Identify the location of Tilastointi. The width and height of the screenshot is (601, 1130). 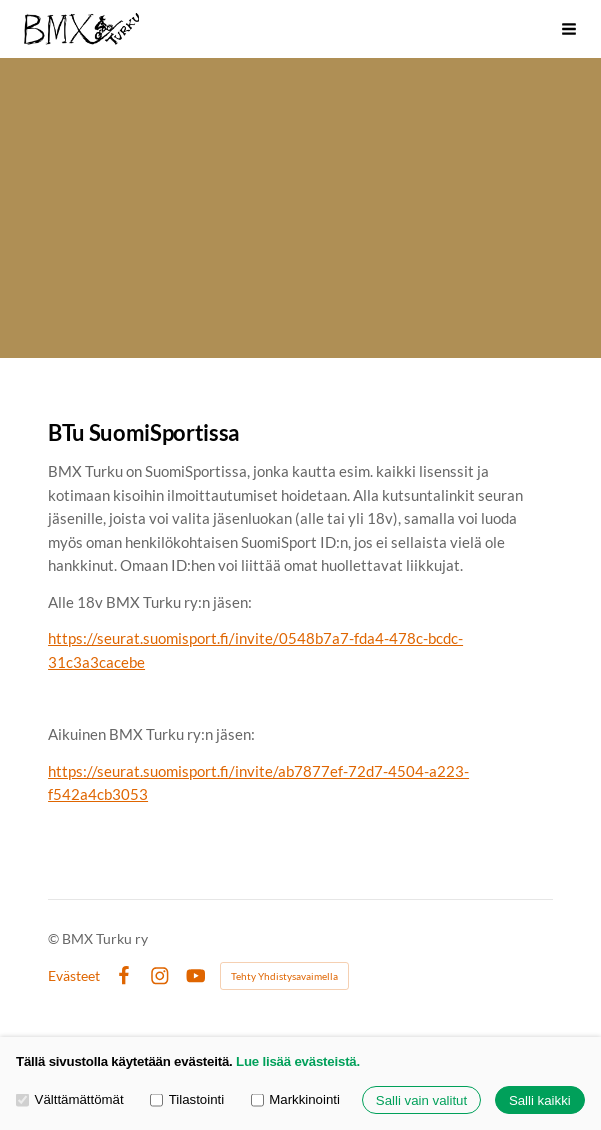
(187, 1100).